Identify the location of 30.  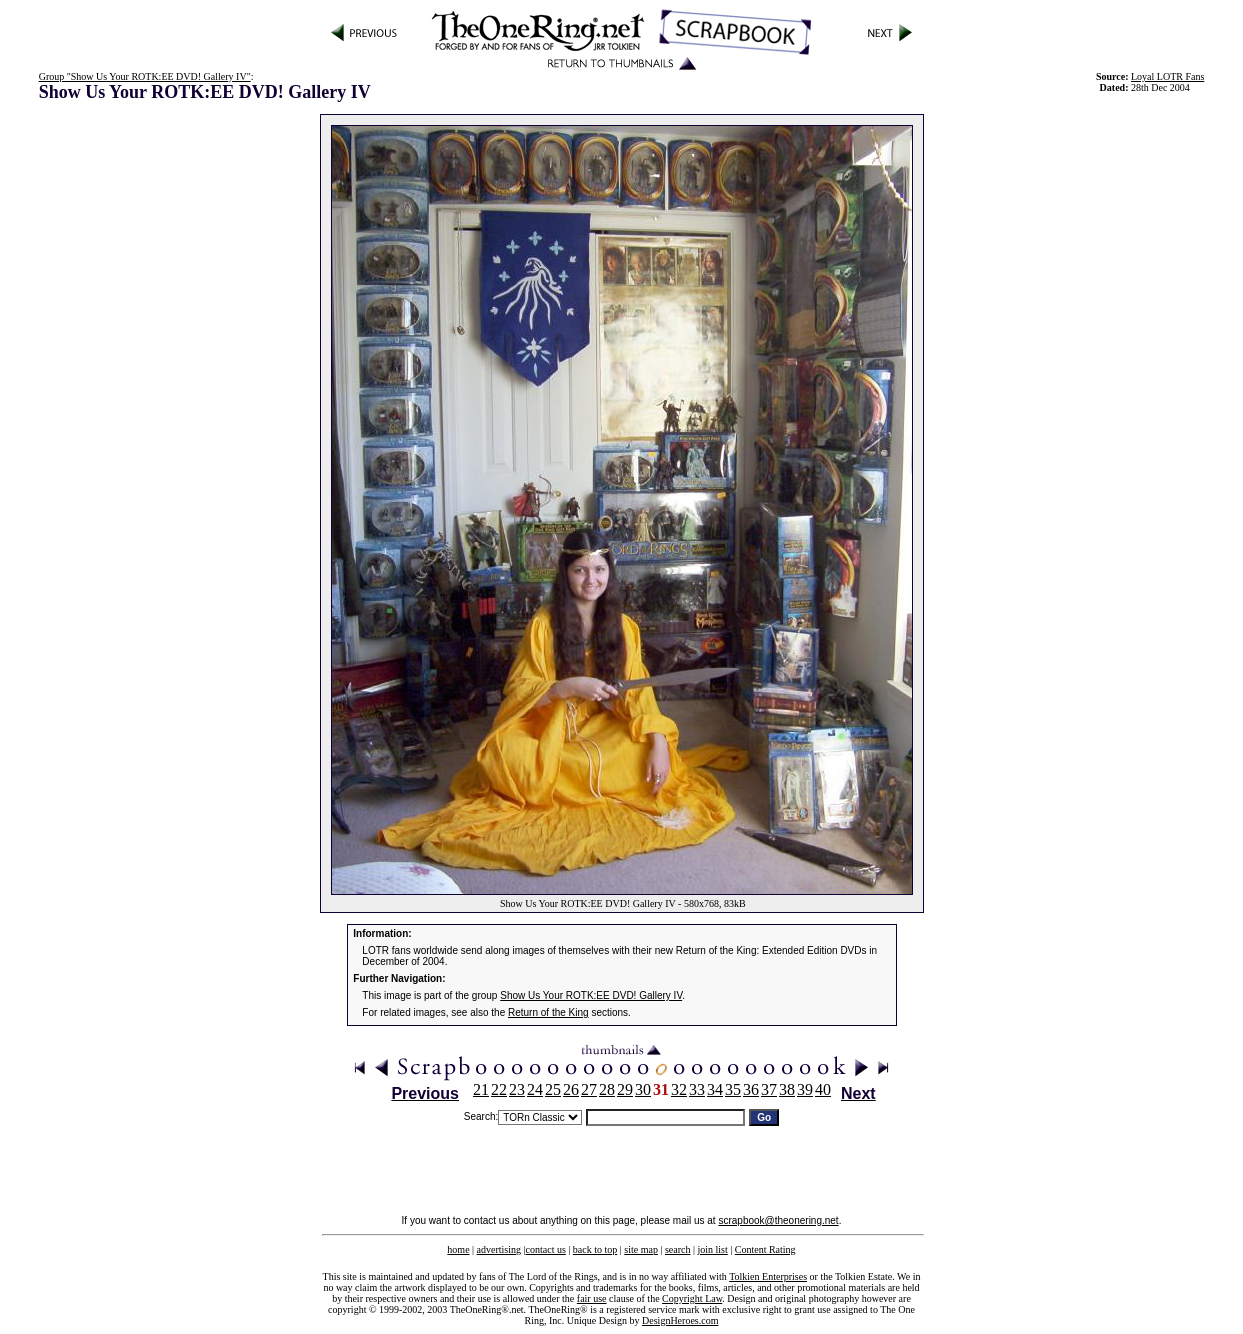
(643, 1089).